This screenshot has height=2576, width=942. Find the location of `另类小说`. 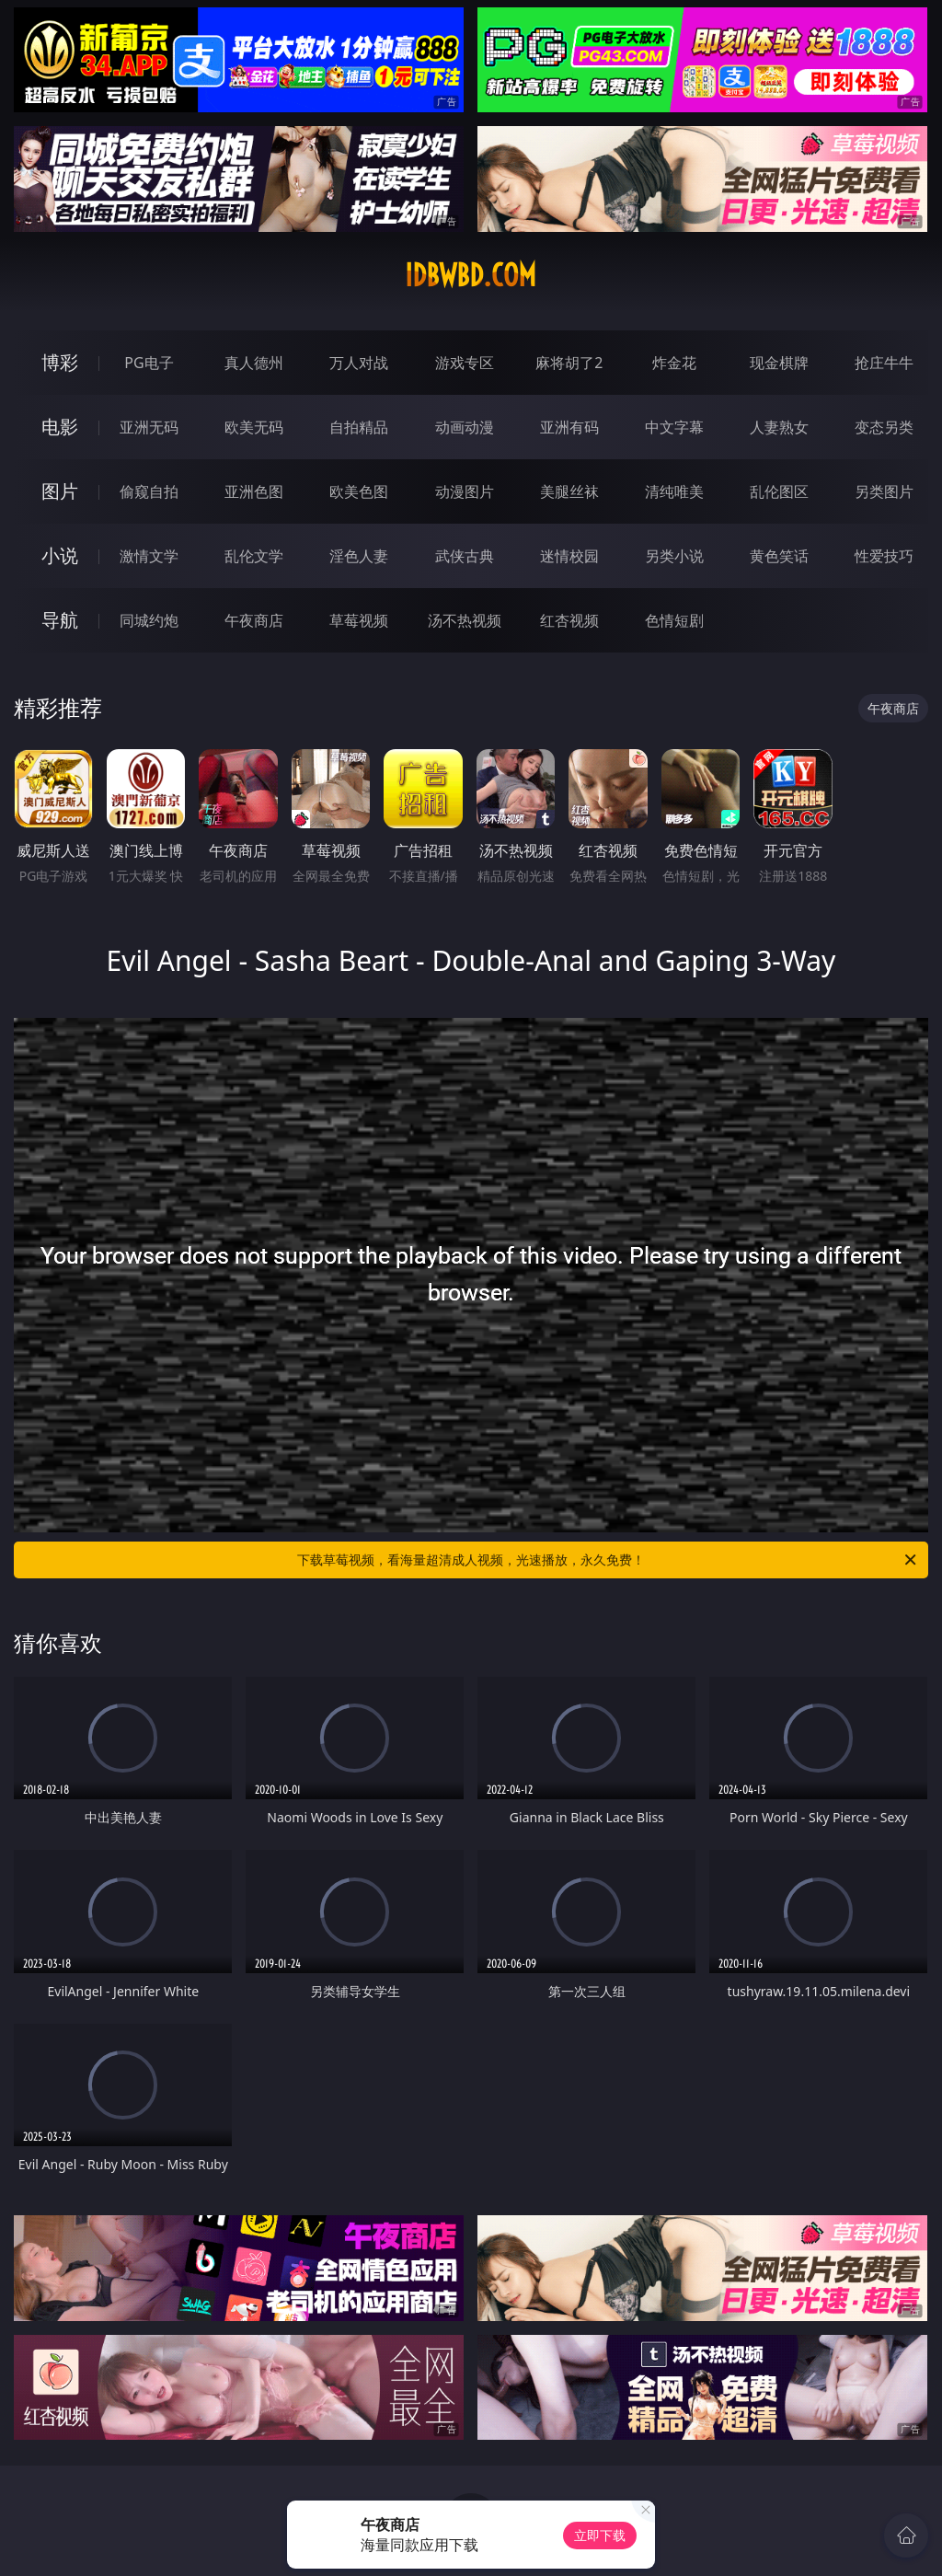

另类小说 is located at coordinates (674, 556).